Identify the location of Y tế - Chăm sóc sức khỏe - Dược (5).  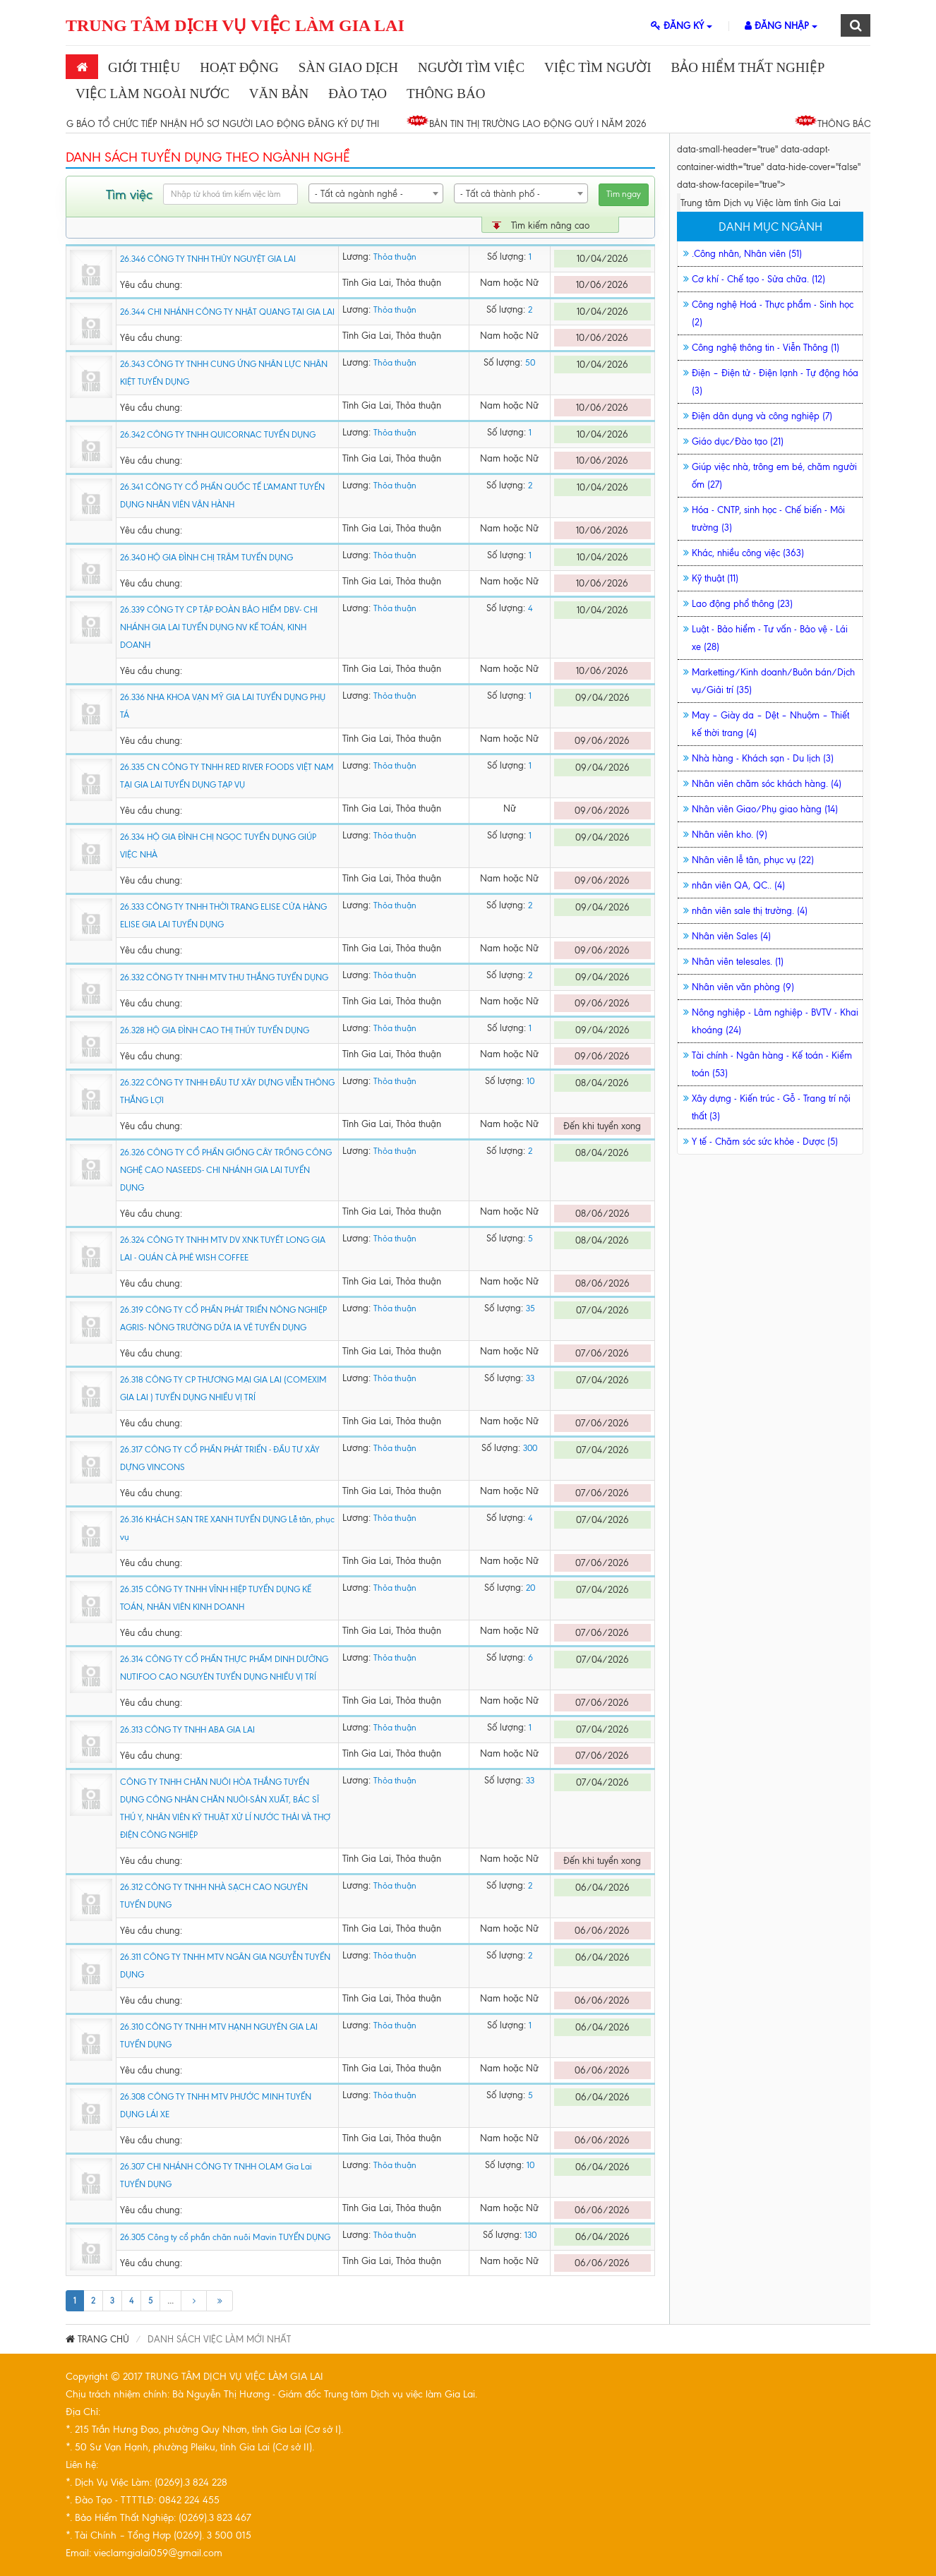
(765, 1141).